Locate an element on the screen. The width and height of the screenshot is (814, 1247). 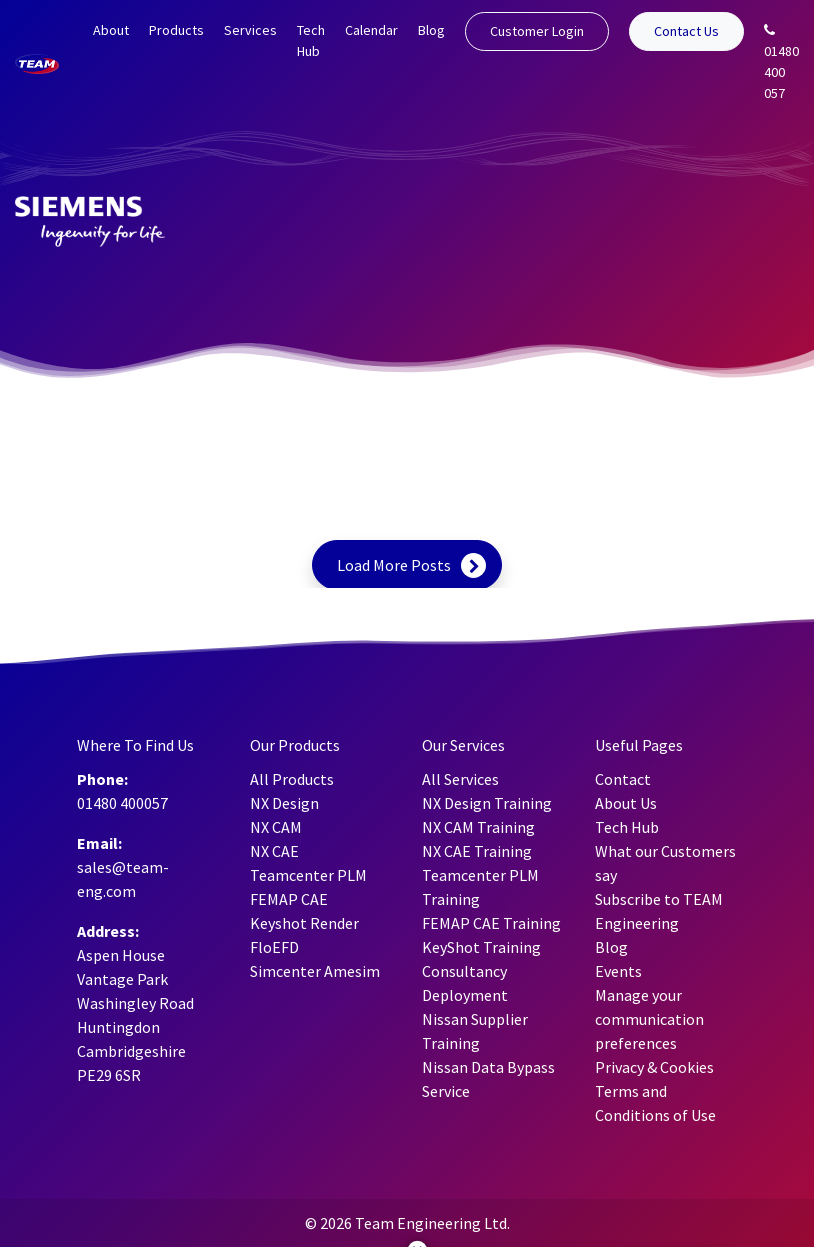
Customer Login is located at coordinates (537, 31).